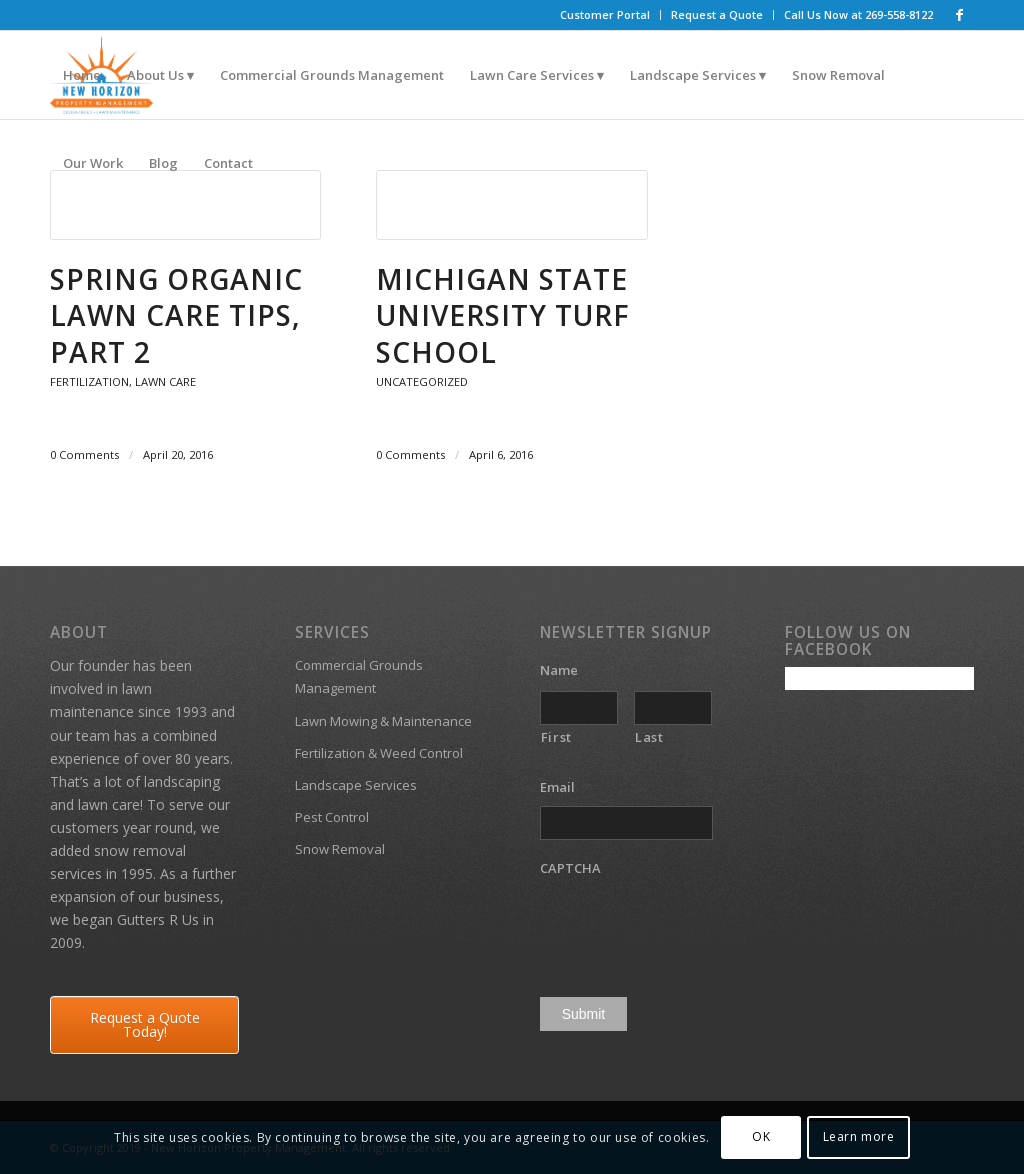 The height and width of the screenshot is (1174, 1024). I want to click on OK, so click(761, 1136).